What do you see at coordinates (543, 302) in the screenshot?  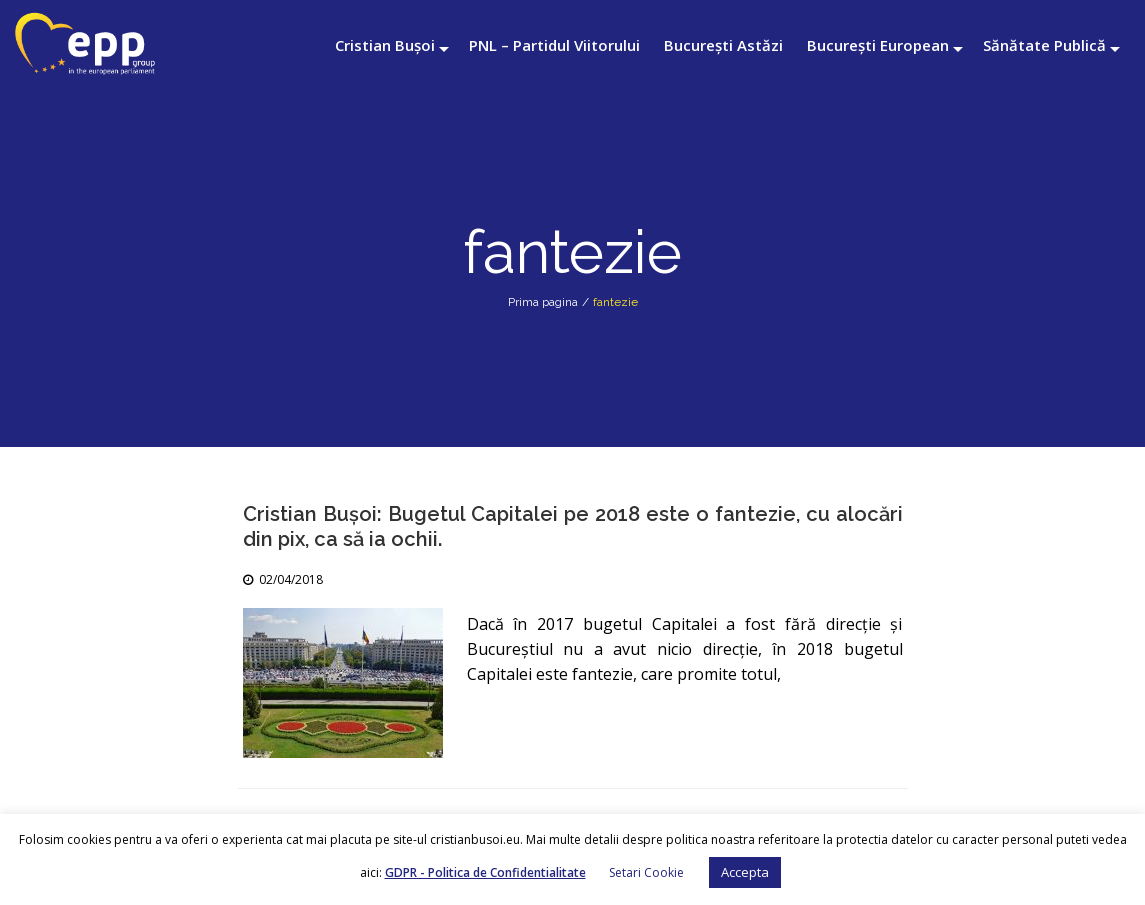 I see `Prima pagina` at bounding box center [543, 302].